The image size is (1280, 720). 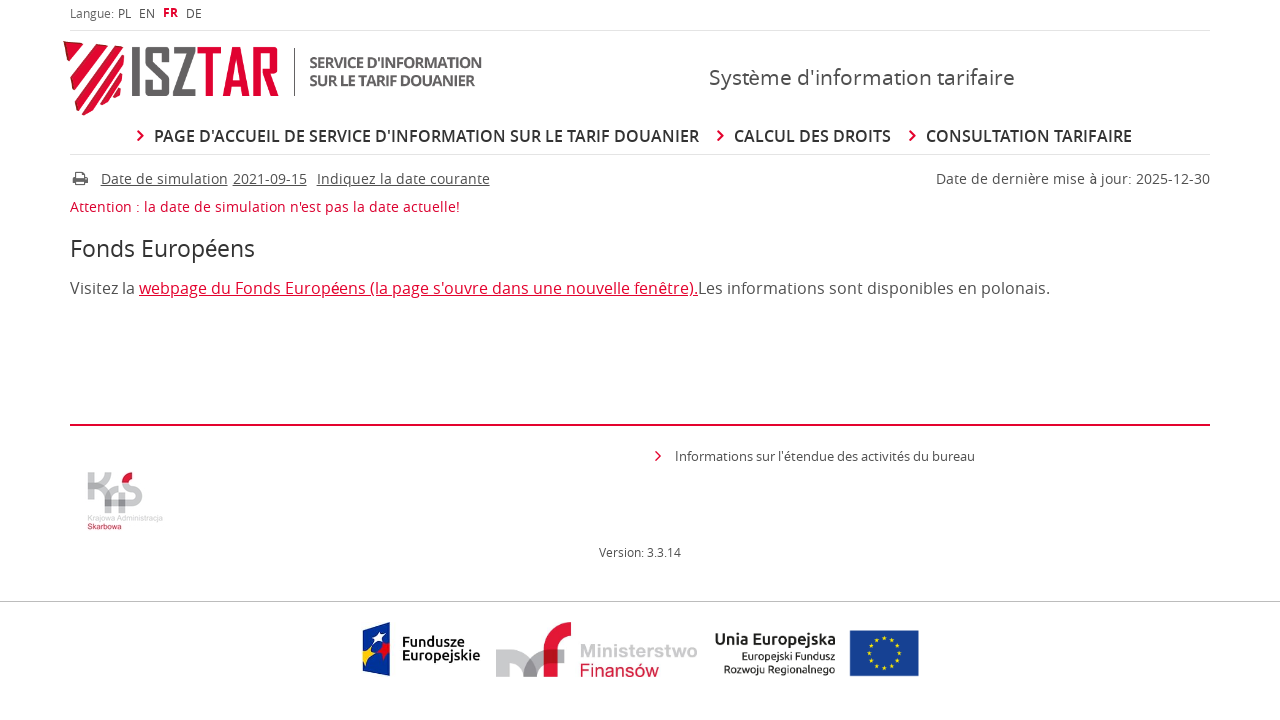 What do you see at coordinates (418, 288) in the screenshot?
I see `webpage du Fonds Européens (la page s'ouvre dans une nouvelle fenêtre).` at bounding box center [418, 288].